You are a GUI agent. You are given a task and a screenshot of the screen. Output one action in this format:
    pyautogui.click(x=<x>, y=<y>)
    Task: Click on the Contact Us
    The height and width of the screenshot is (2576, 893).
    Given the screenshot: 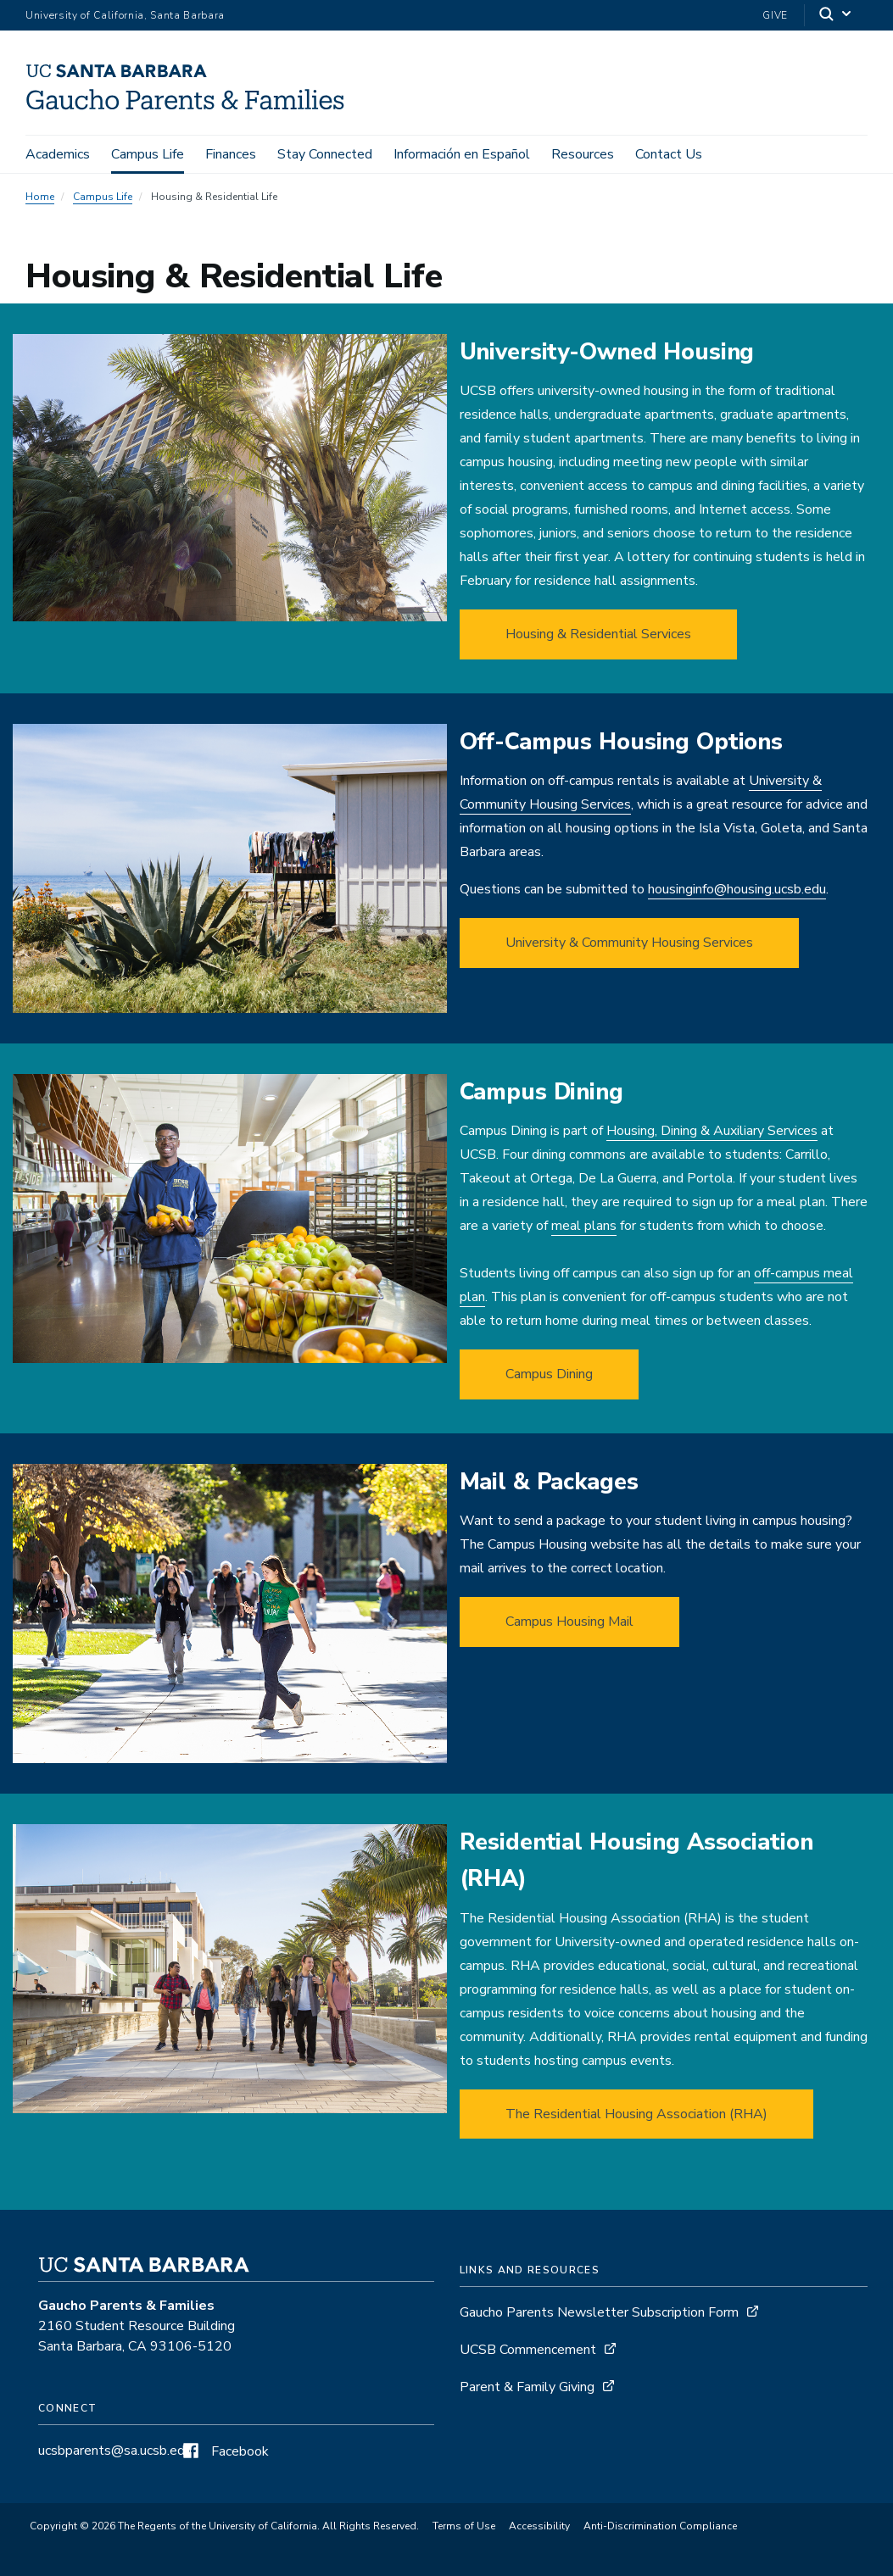 What is the action you would take?
    pyautogui.click(x=668, y=154)
    